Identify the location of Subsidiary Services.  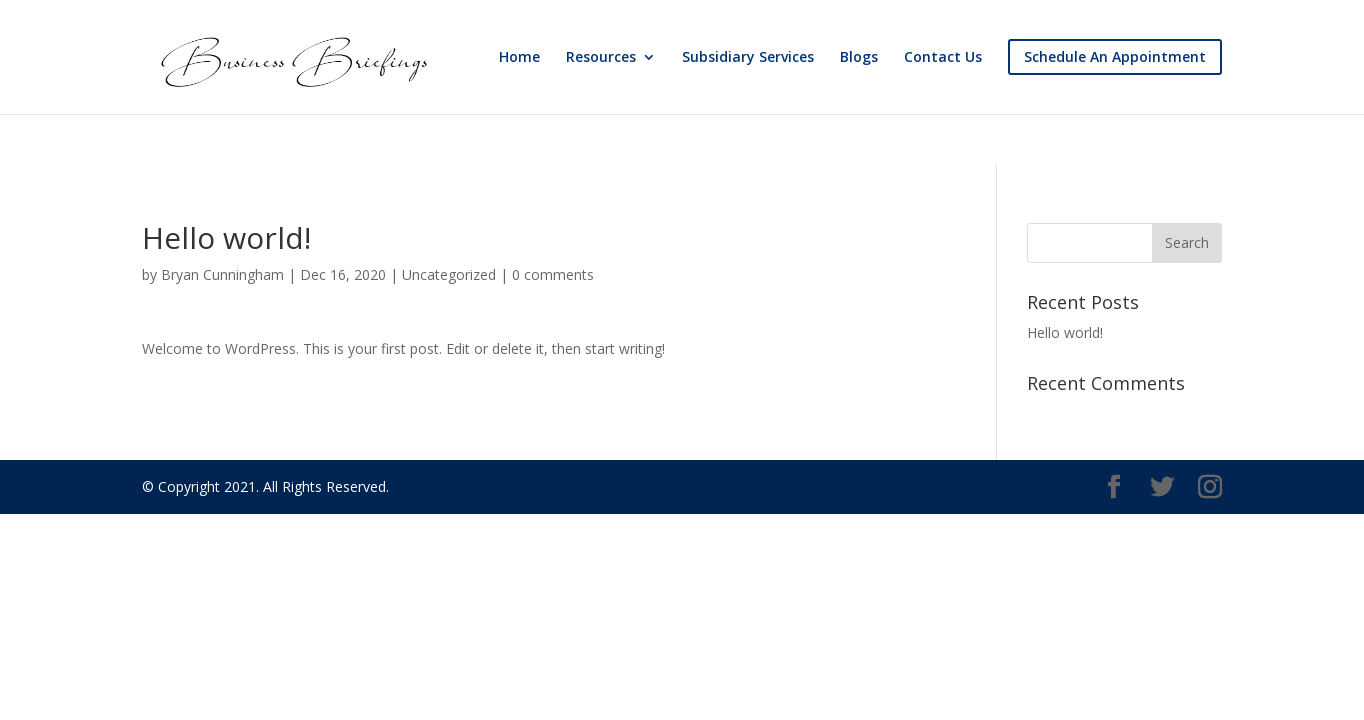
(748, 58).